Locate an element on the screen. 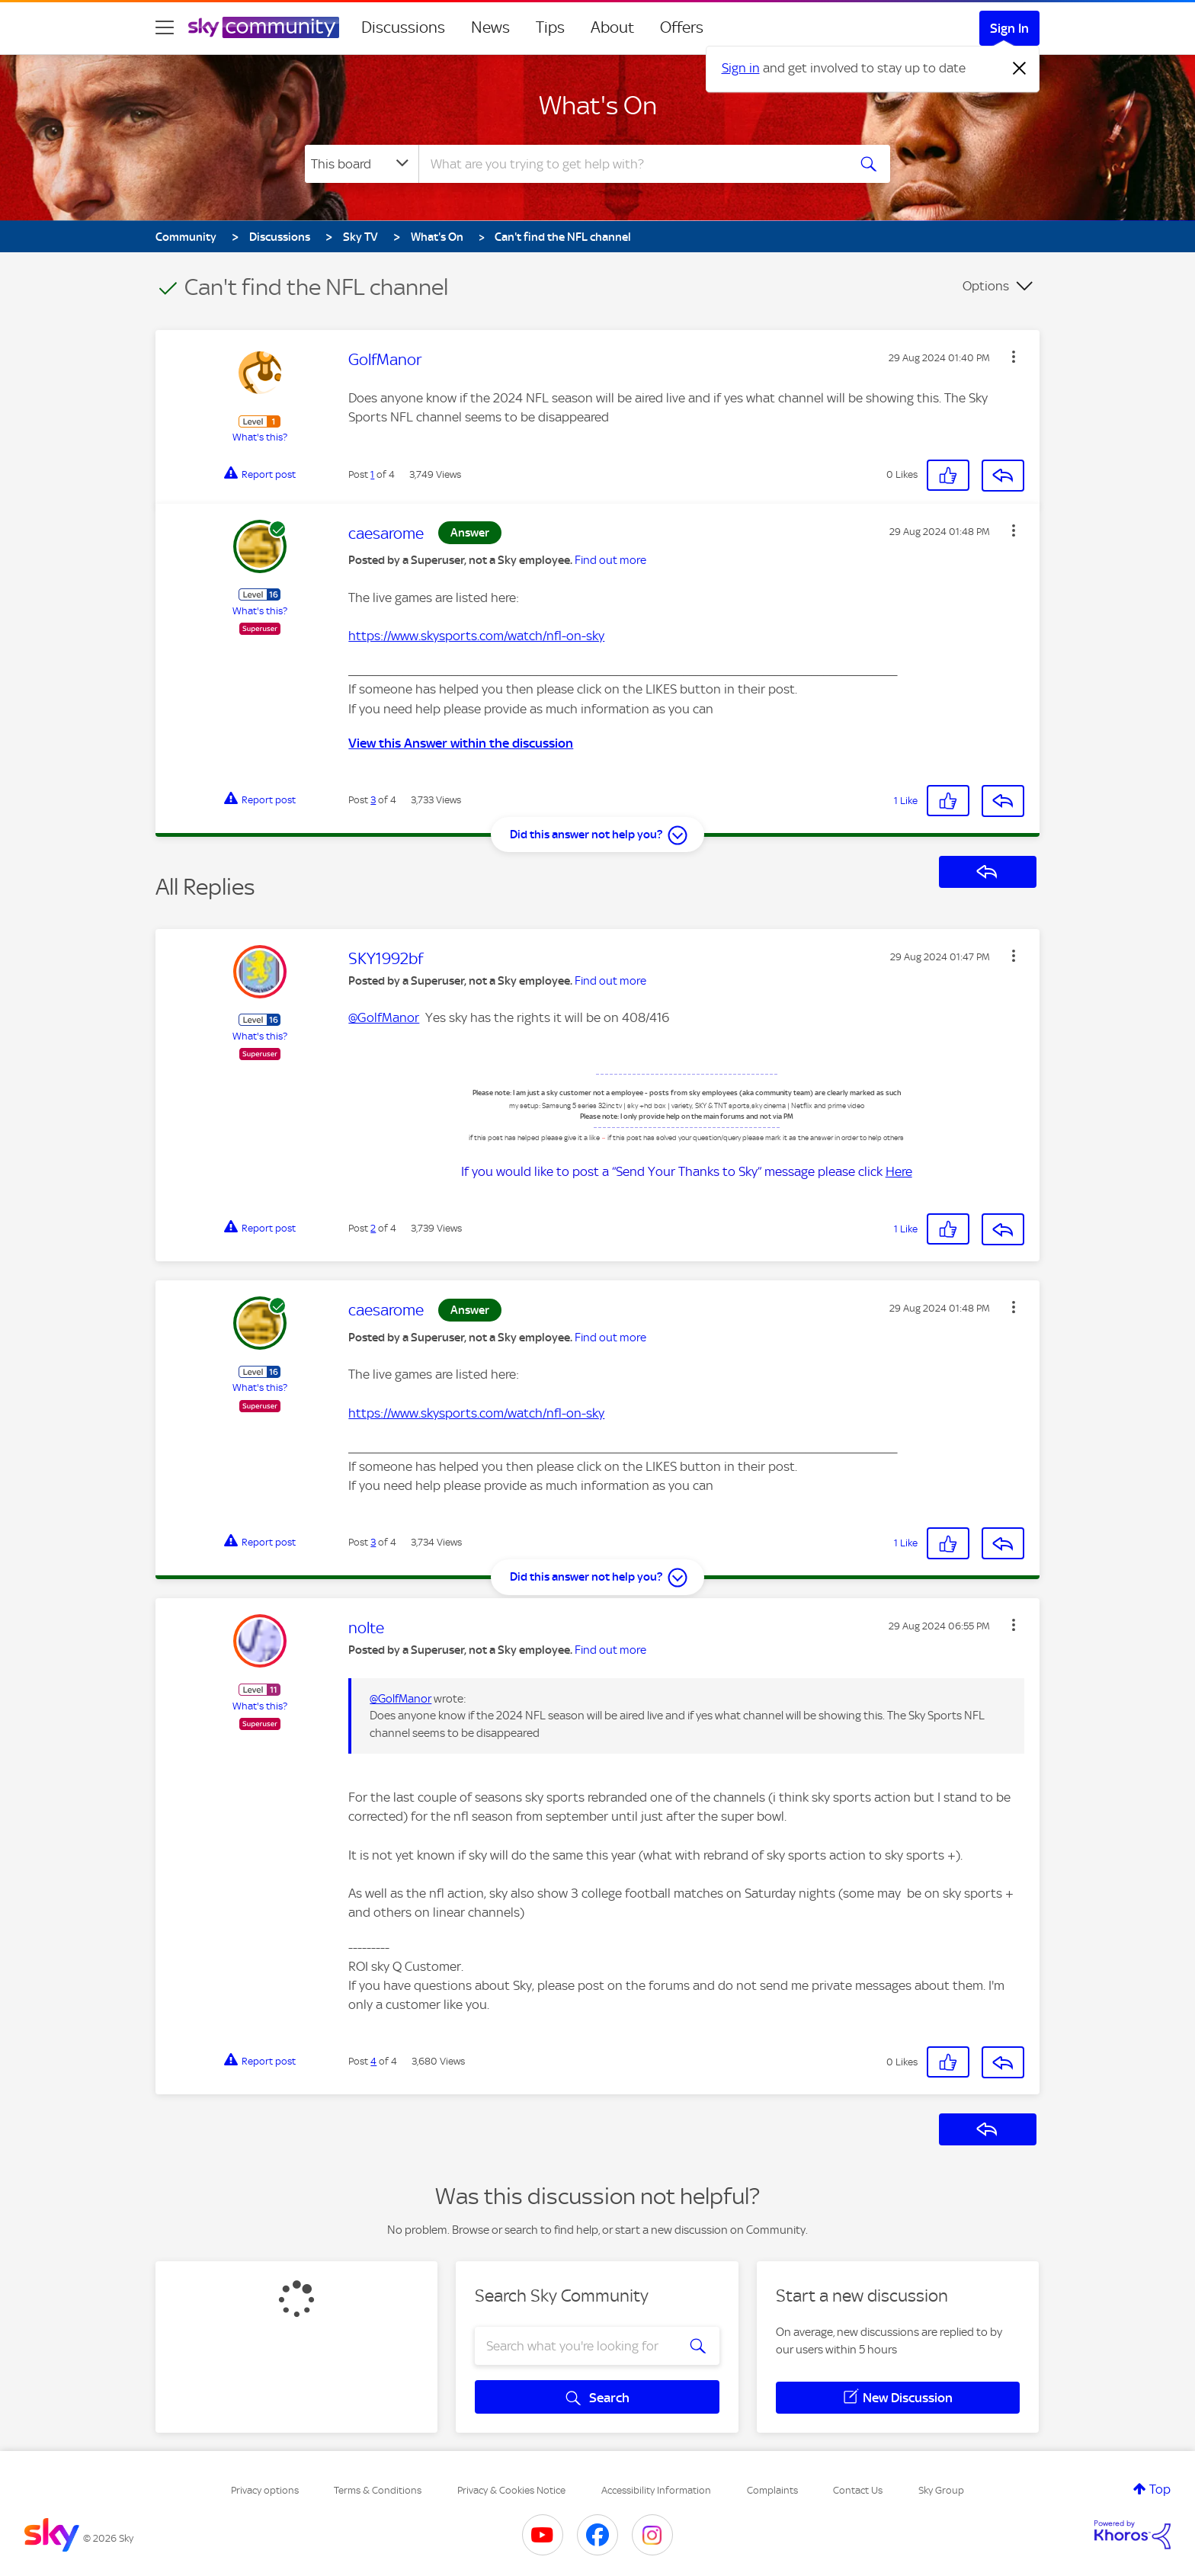 This screenshot has width=1195, height=2576. [combobox] is located at coordinates (631, 164).